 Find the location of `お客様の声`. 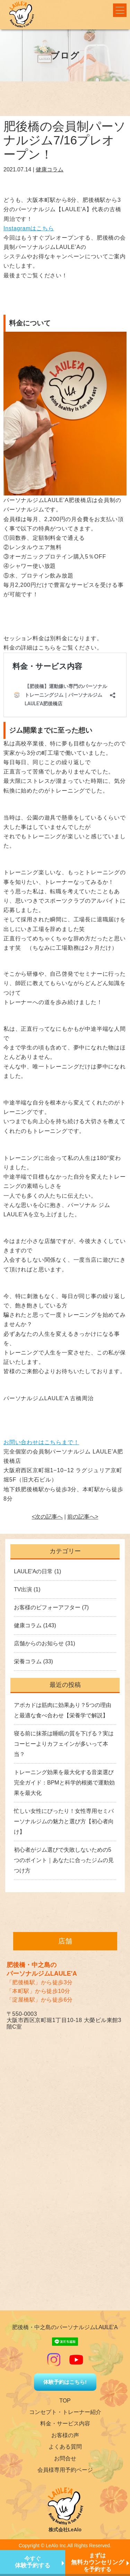

お客様の声 is located at coordinates (65, 2435).